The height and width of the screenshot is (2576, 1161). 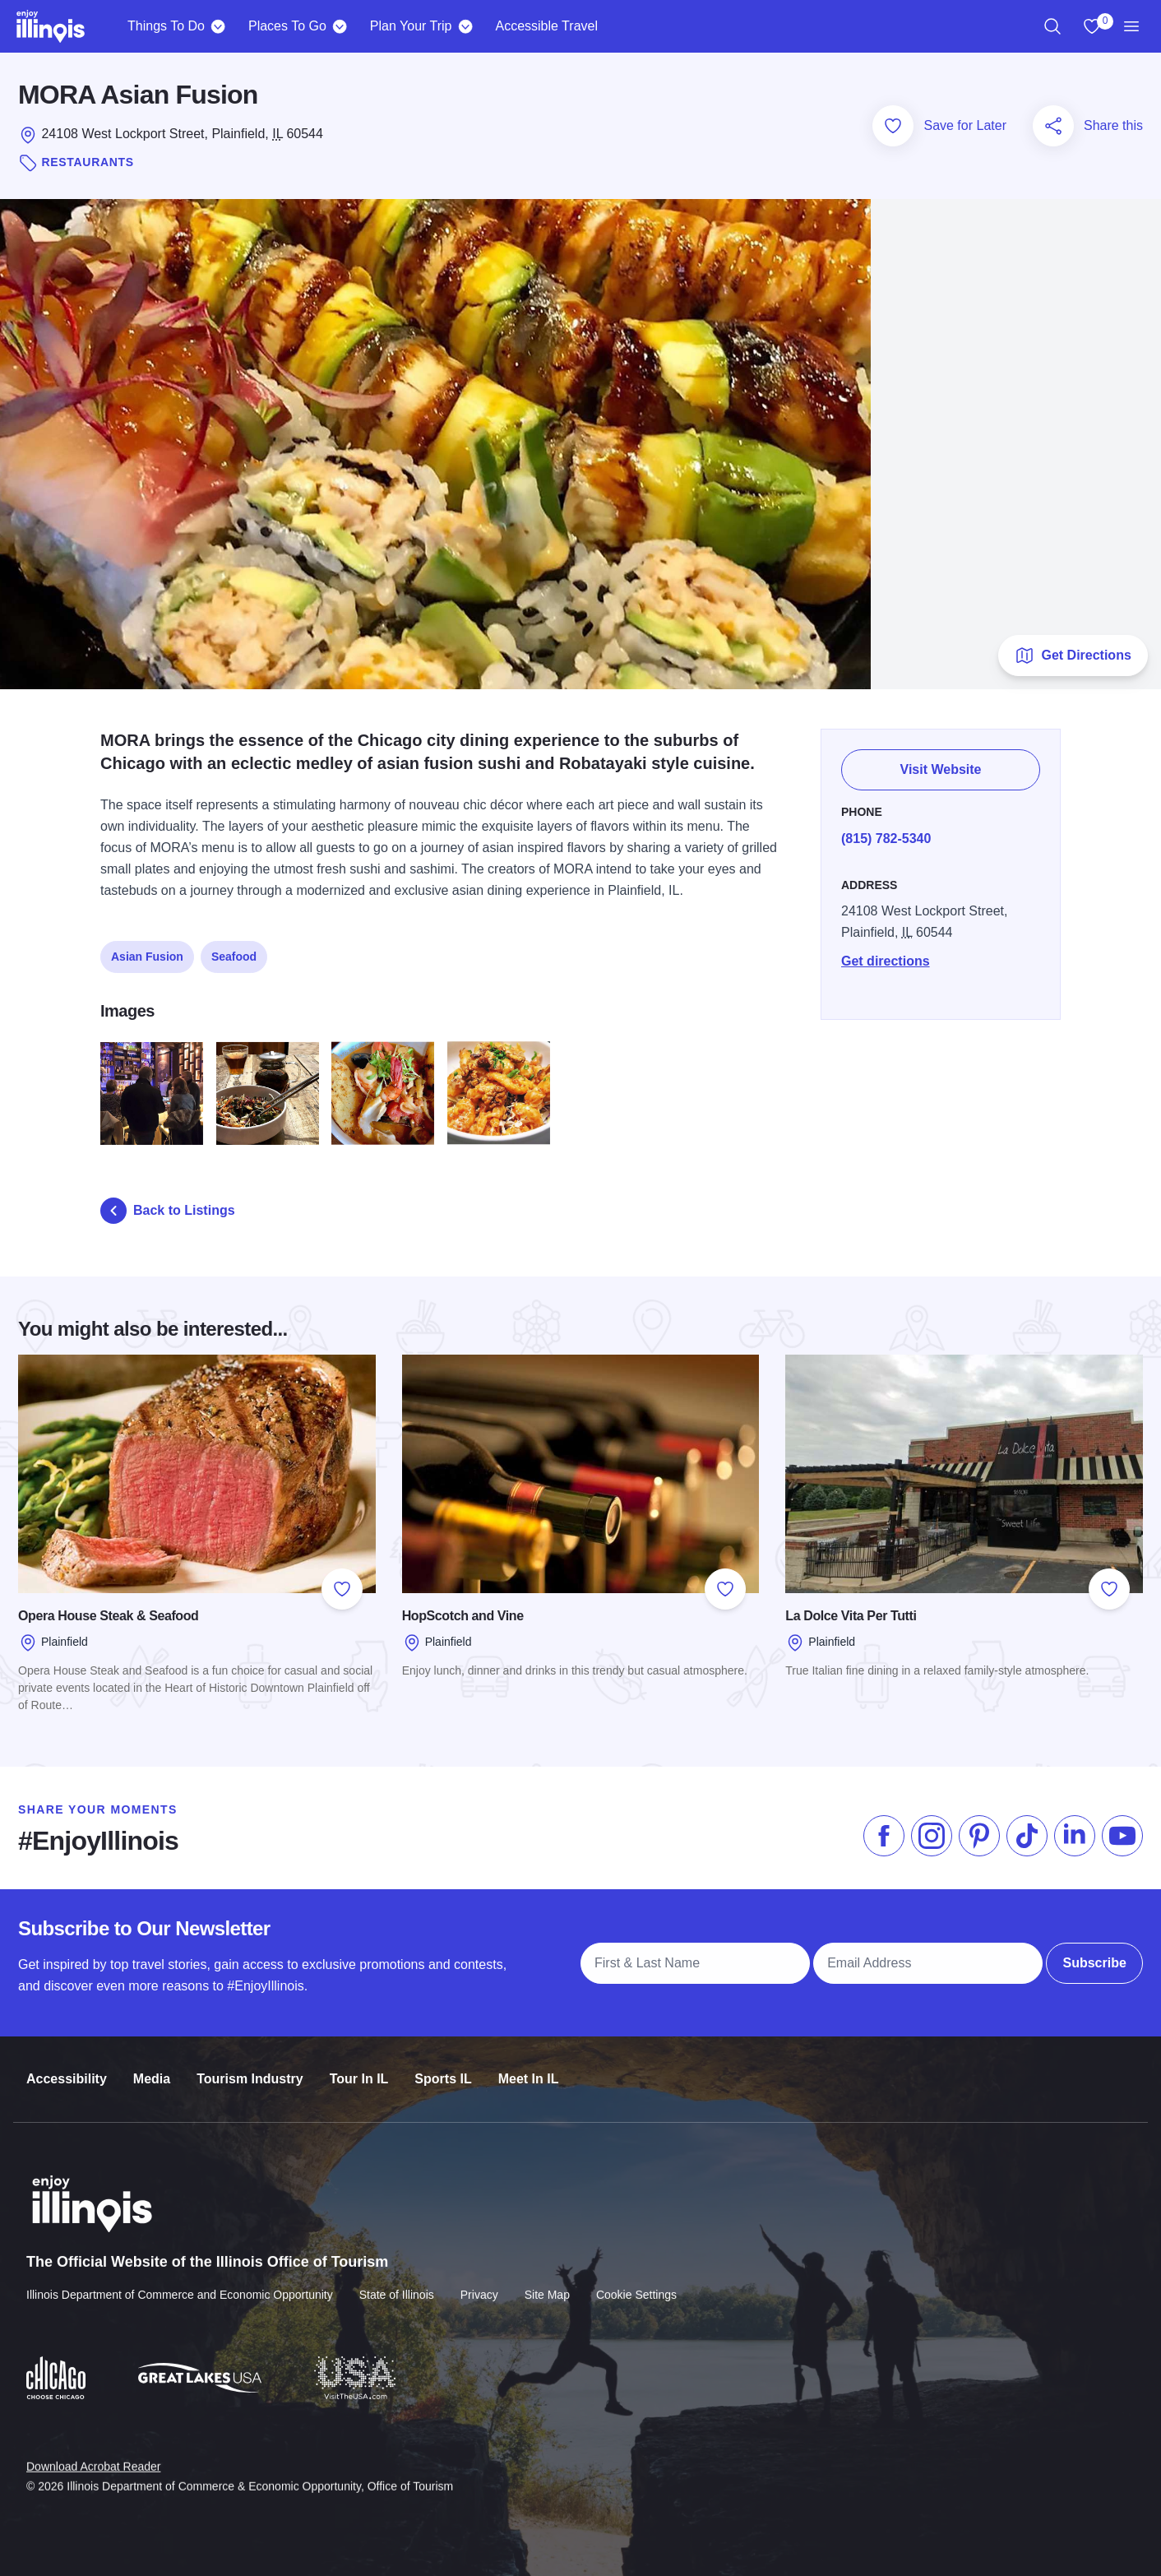 What do you see at coordinates (340, 26) in the screenshot?
I see `[Places To Go]` at bounding box center [340, 26].